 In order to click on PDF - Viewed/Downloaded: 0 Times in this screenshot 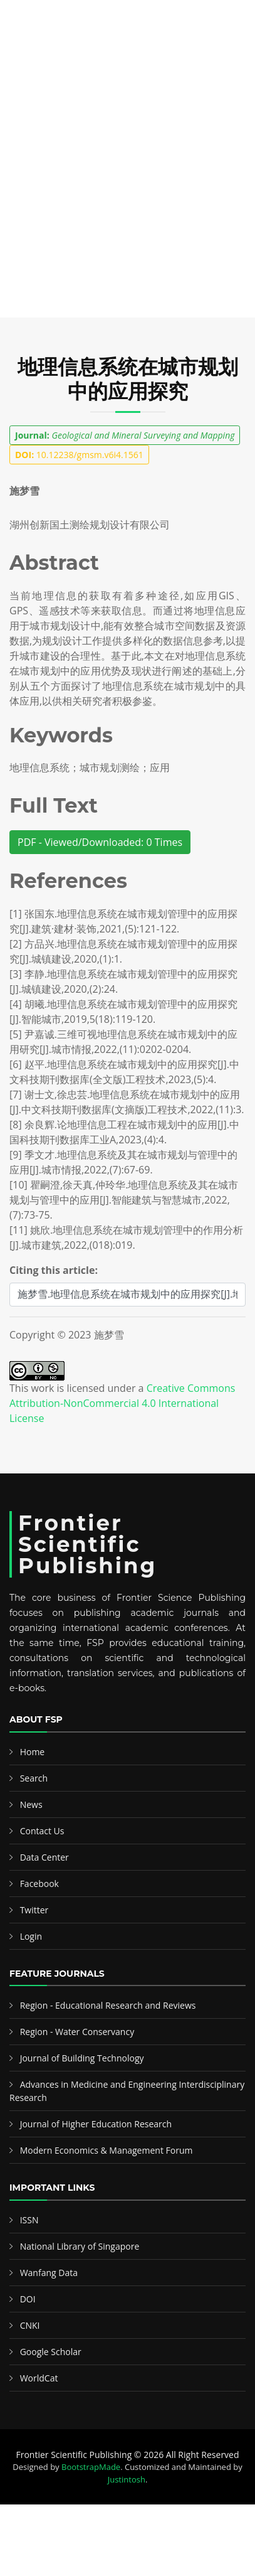, I will do `click(100, 842)`.